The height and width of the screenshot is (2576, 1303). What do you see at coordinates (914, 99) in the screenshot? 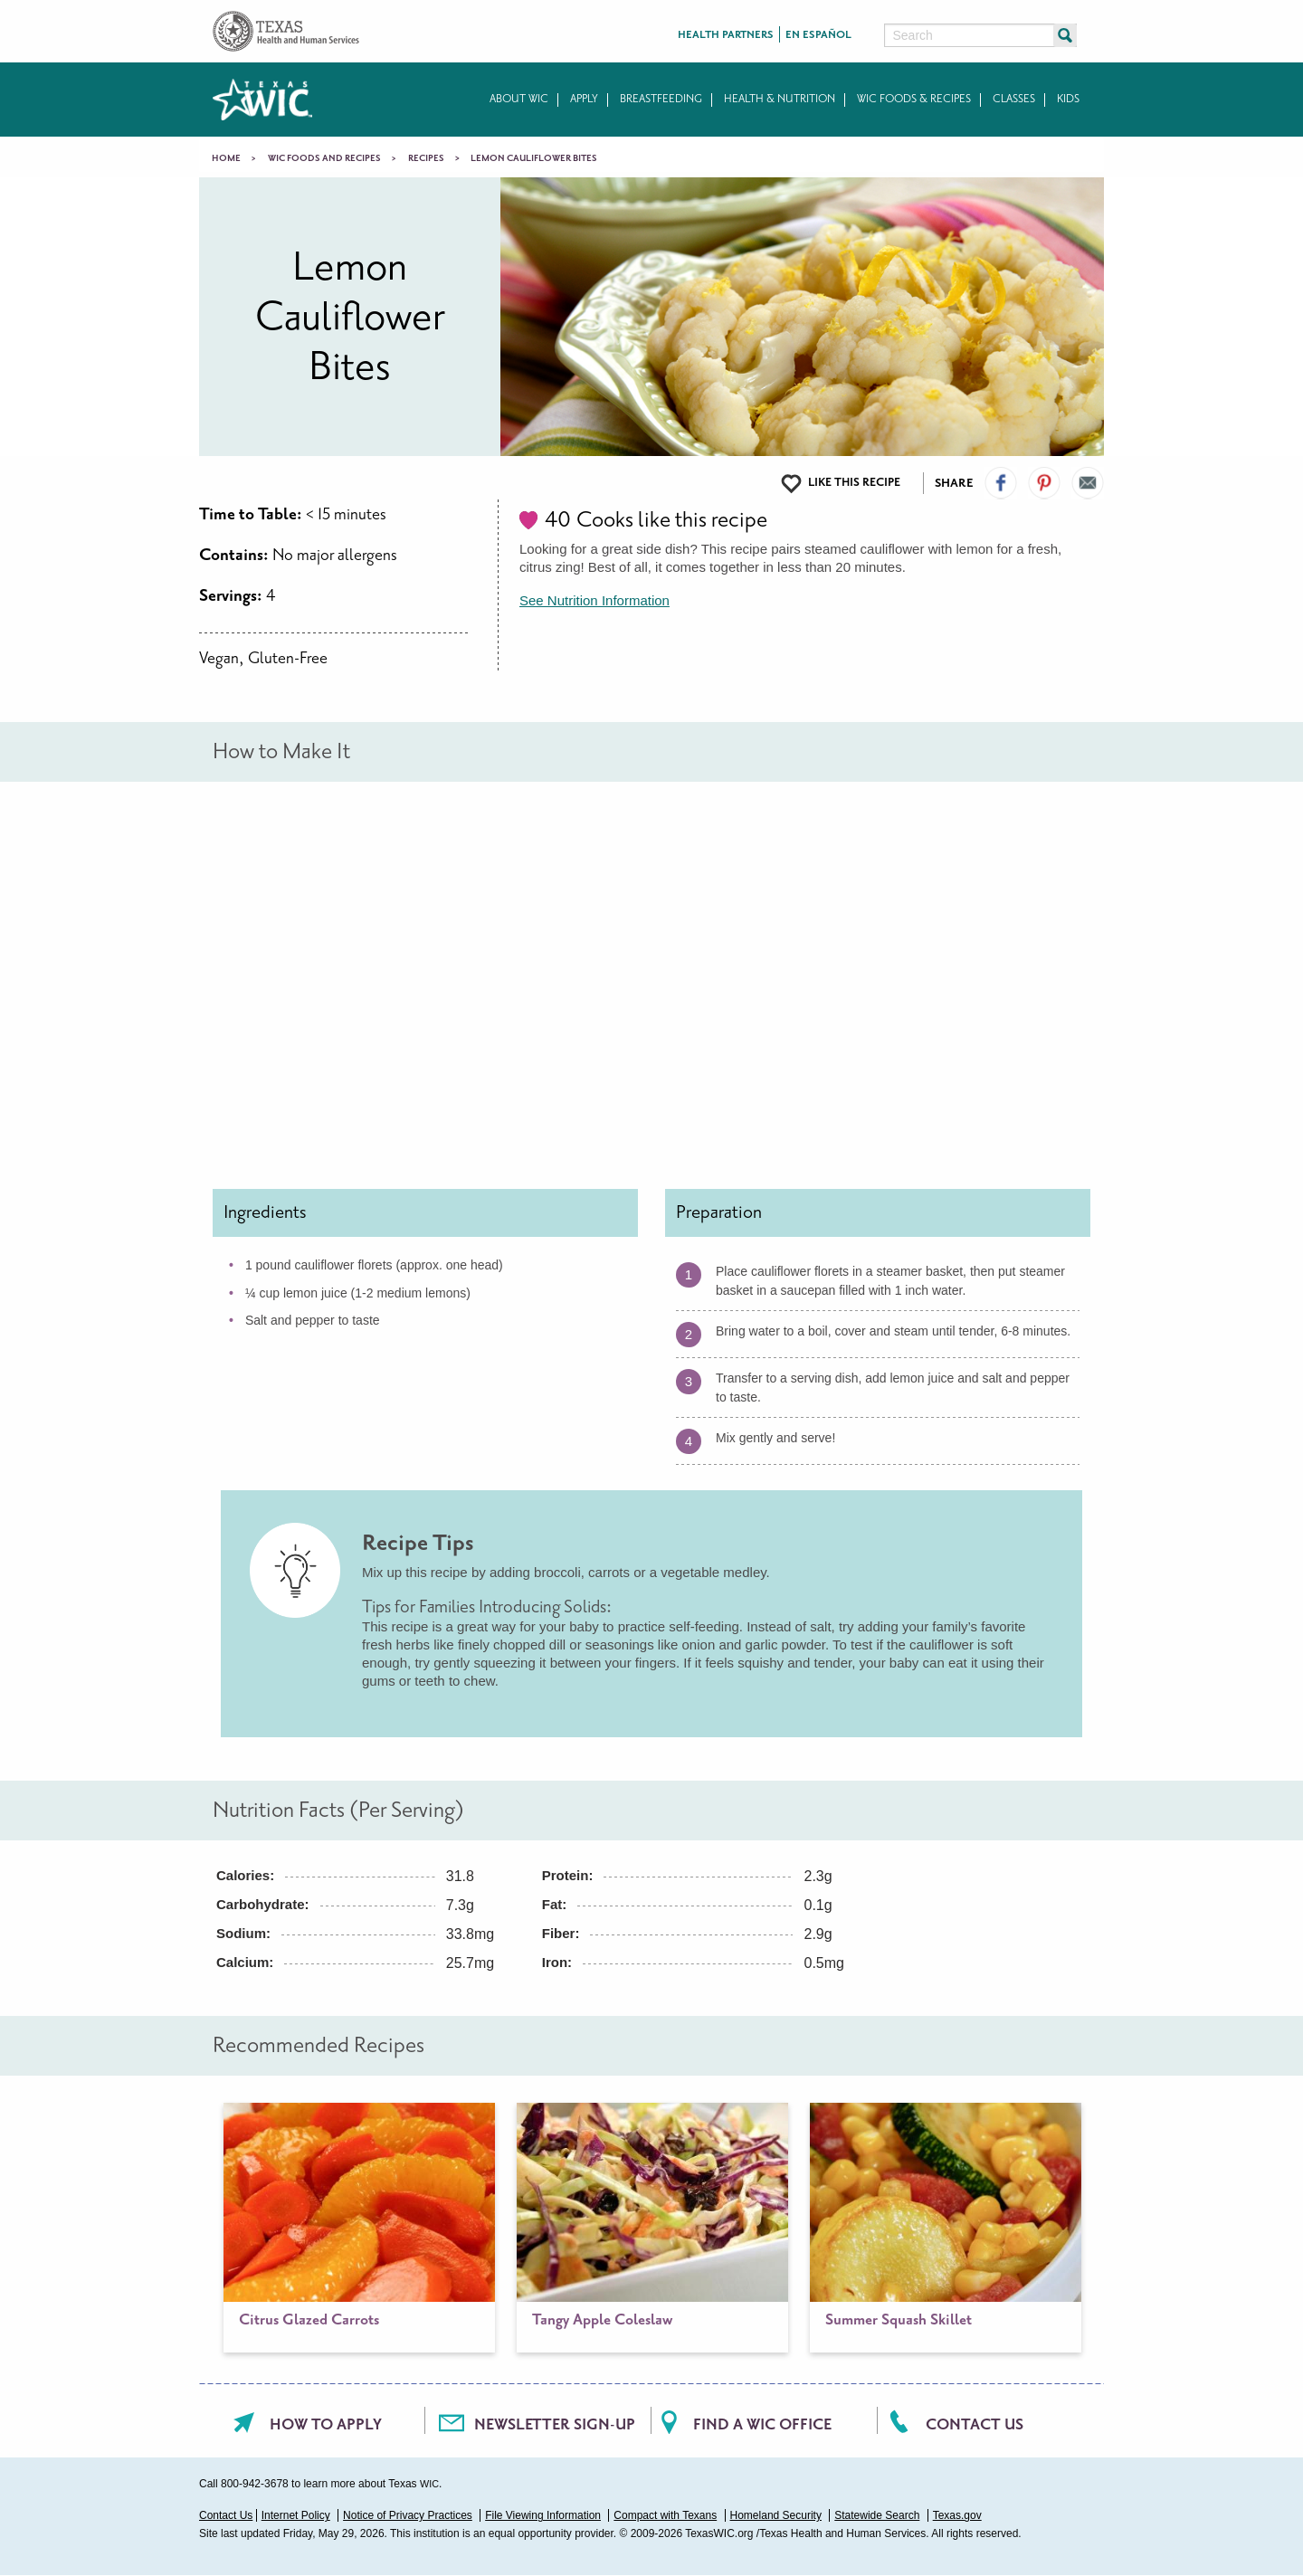
I see `WIC Foods & Recipes` at bounding box center [914, 99].